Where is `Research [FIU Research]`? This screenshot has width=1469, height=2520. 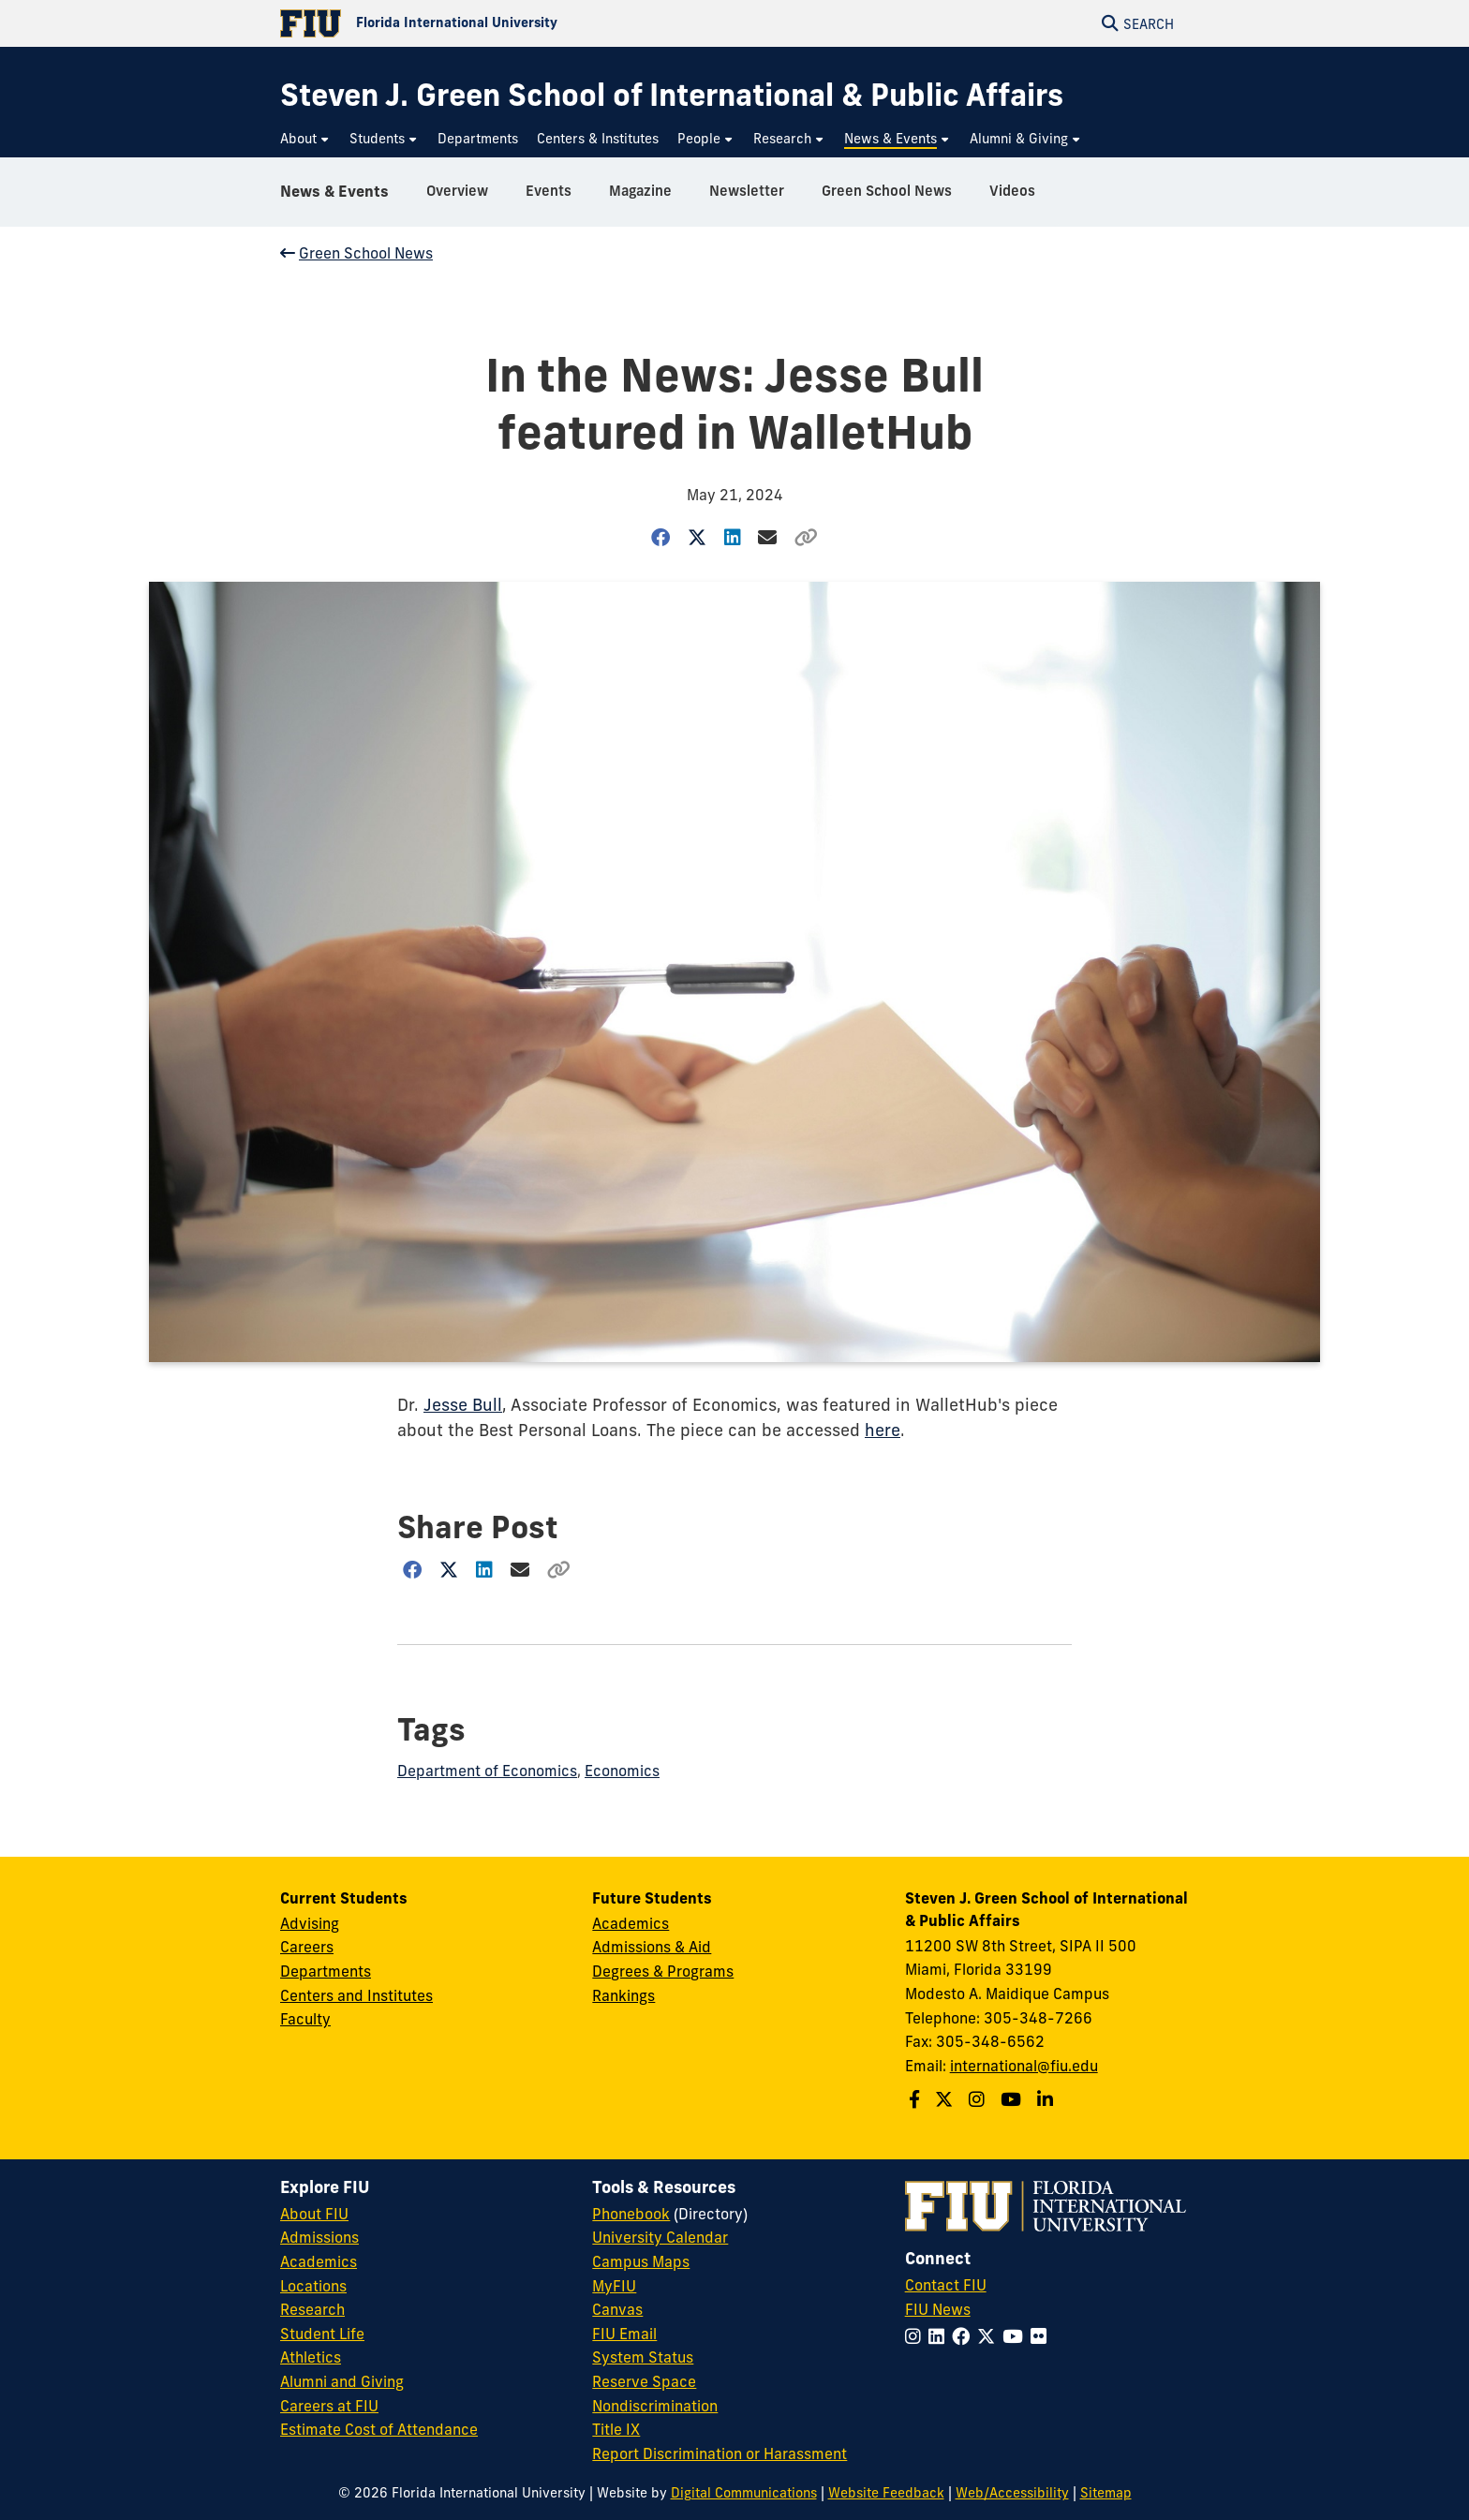 Research [FIU Research] is located at coordinates (312, 2309).